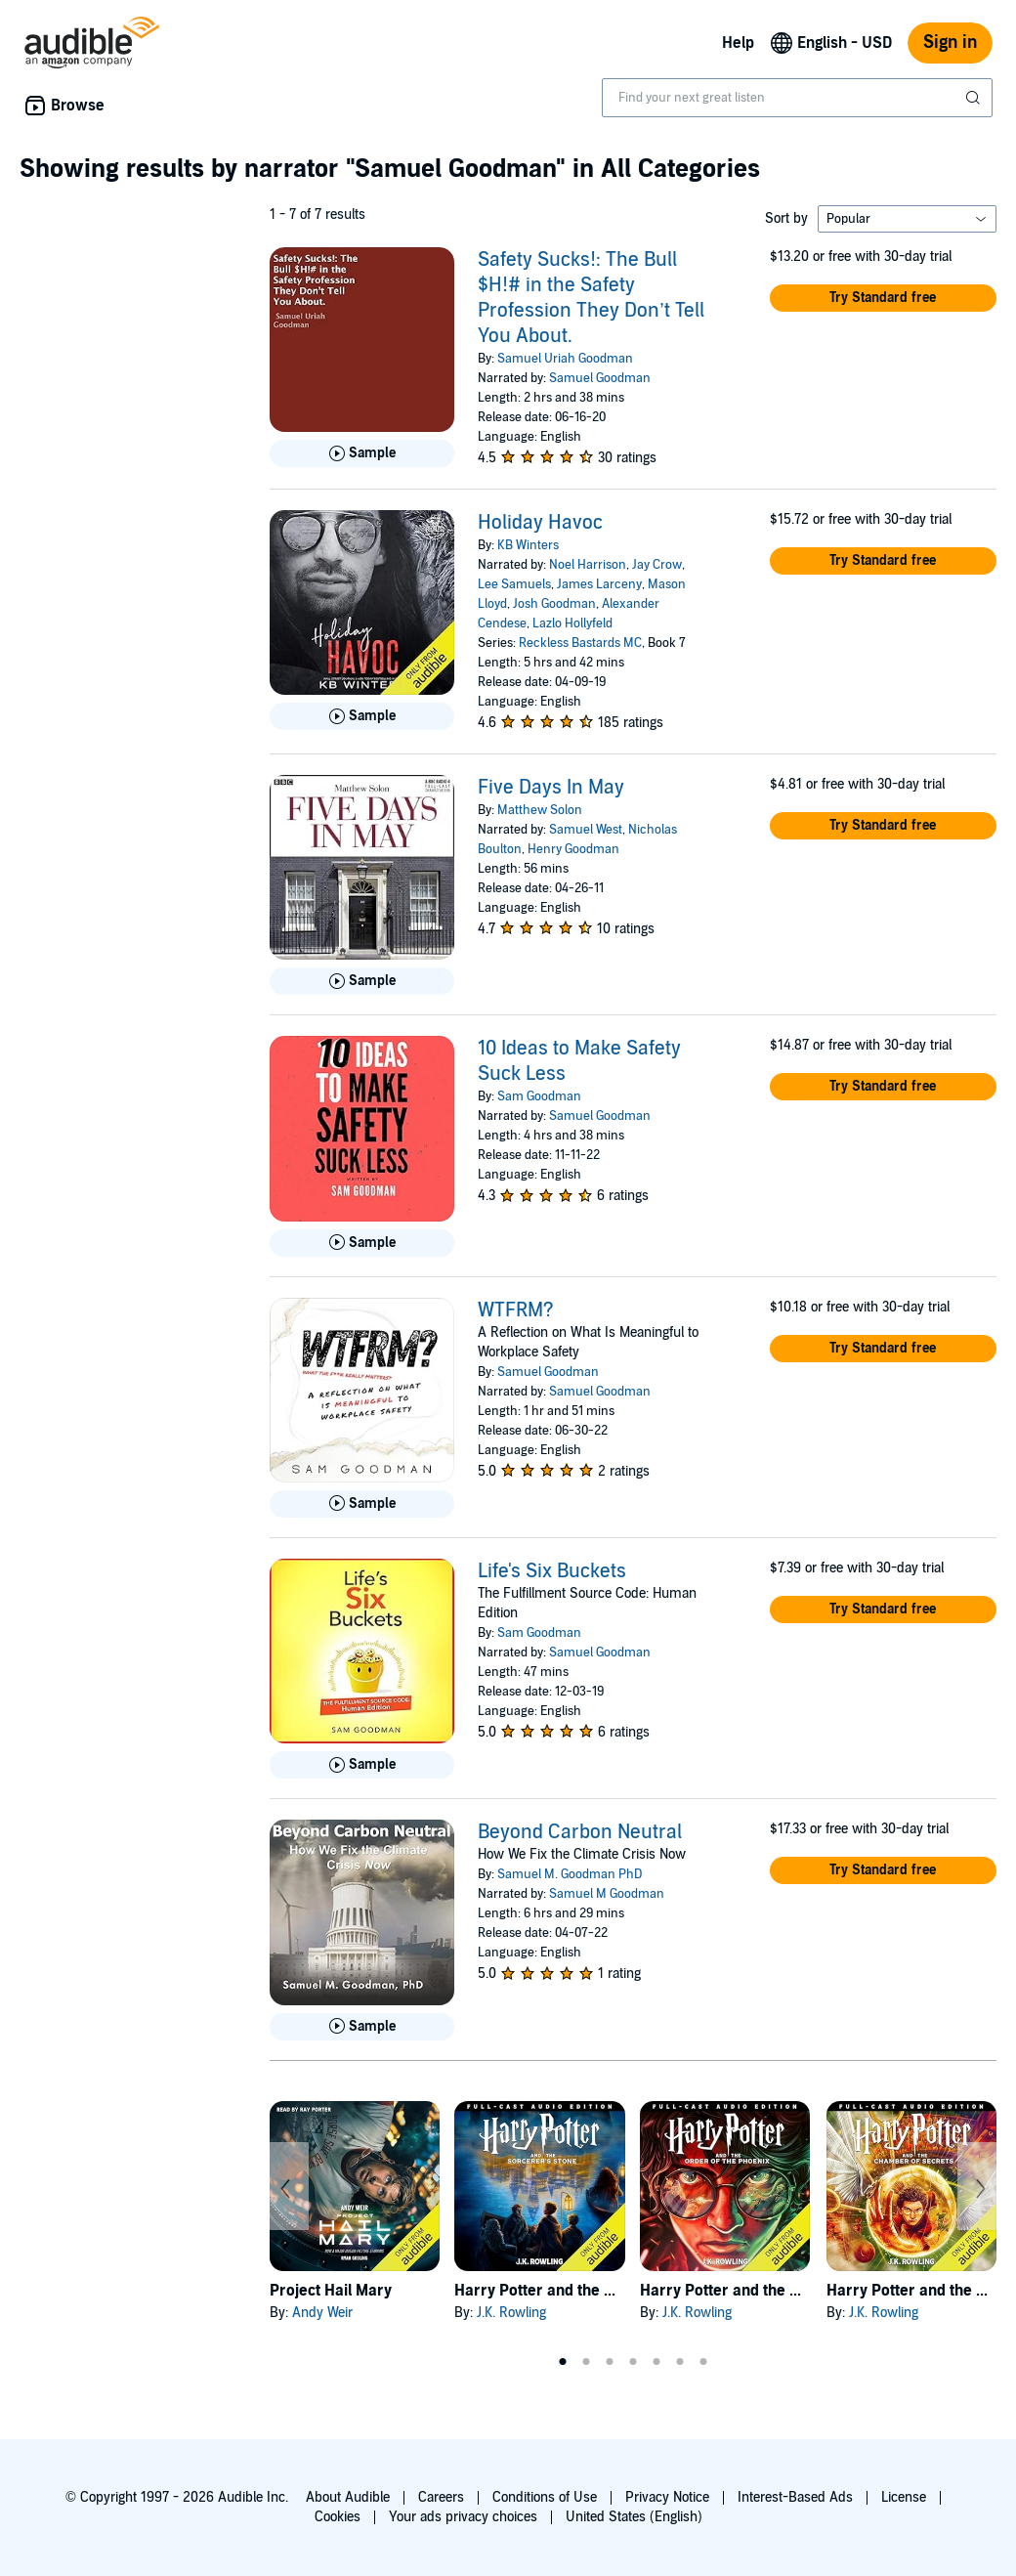 The image size is (1016, 2576). I want to click on Sam Goodman, so click(539, 1096).